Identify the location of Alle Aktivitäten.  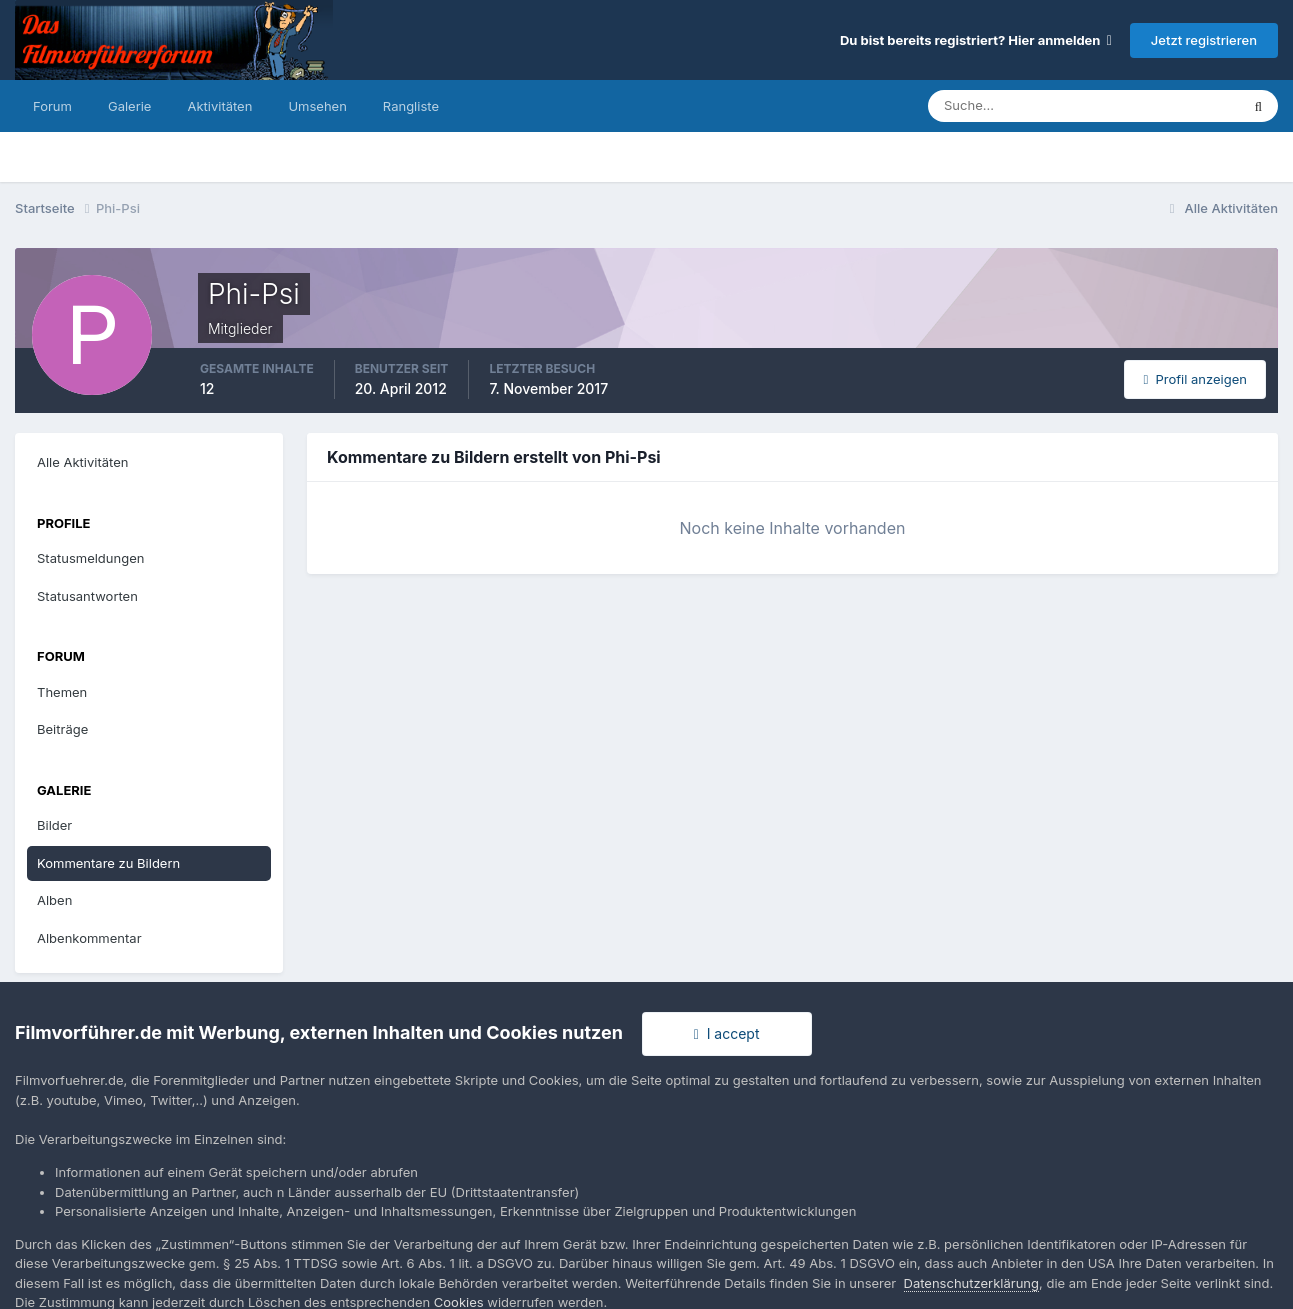
(82, 462).